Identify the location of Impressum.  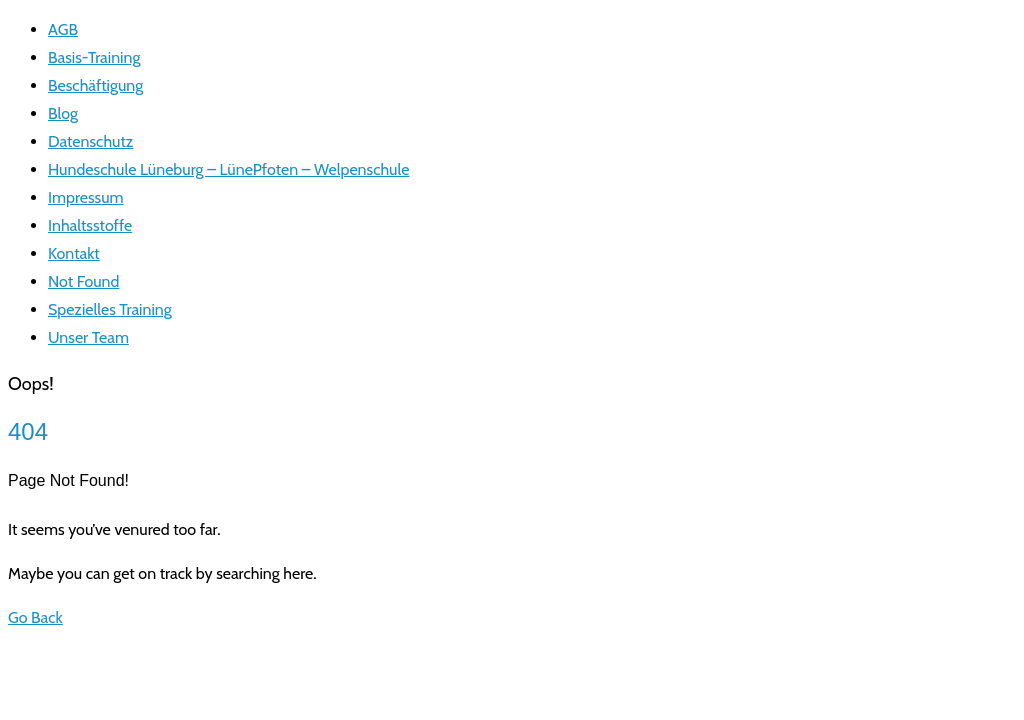
(86, 197).